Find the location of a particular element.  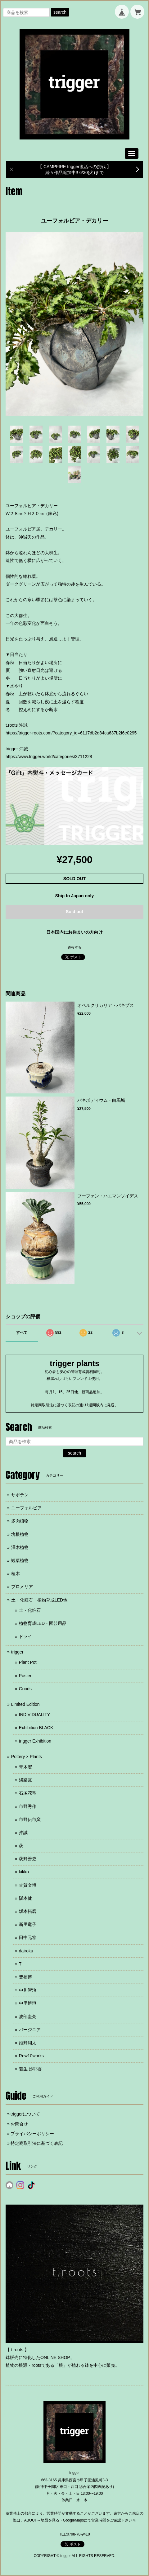

INDIVIDUALITY is located at coordinates (34, 1714).